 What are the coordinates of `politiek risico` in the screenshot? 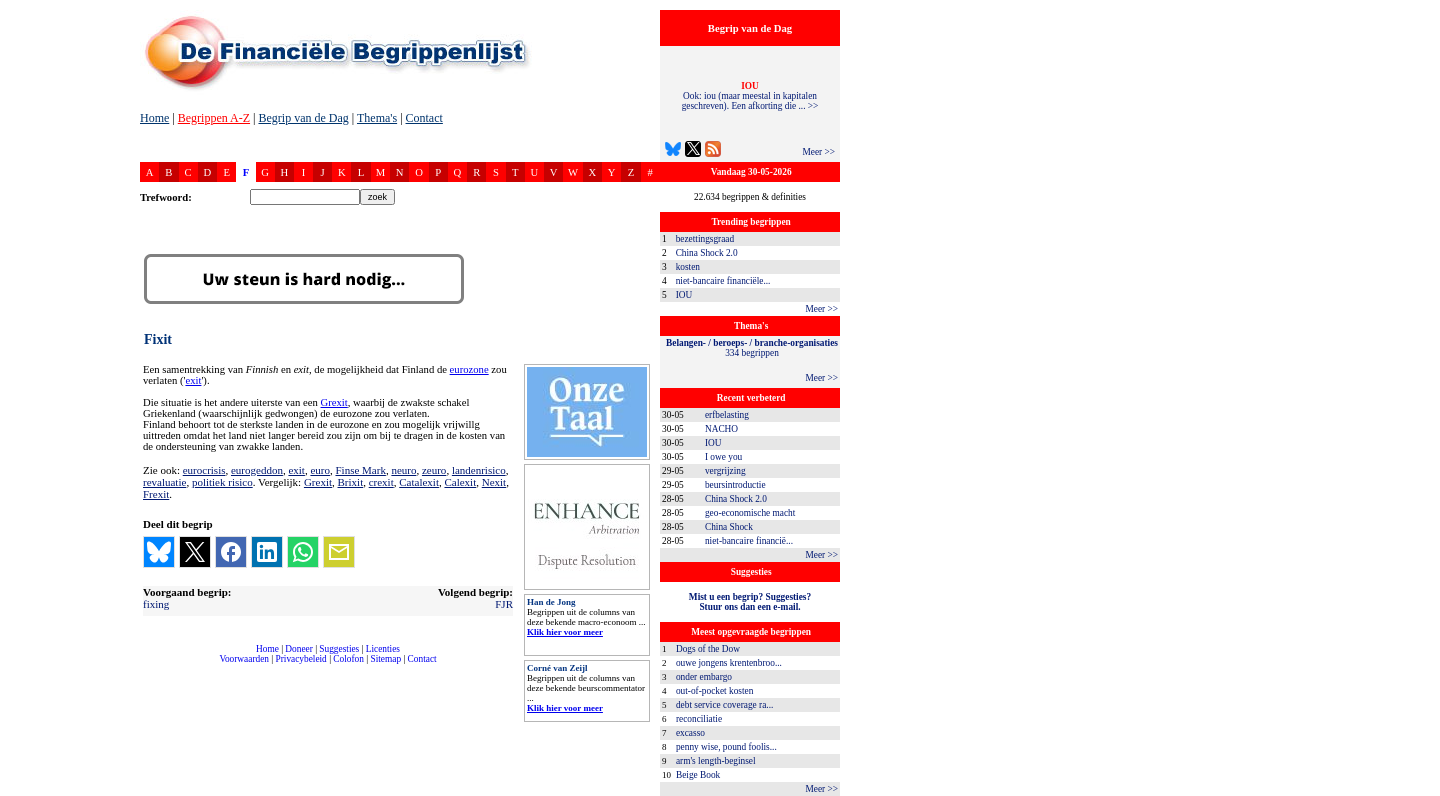 It's located at (222, 482).